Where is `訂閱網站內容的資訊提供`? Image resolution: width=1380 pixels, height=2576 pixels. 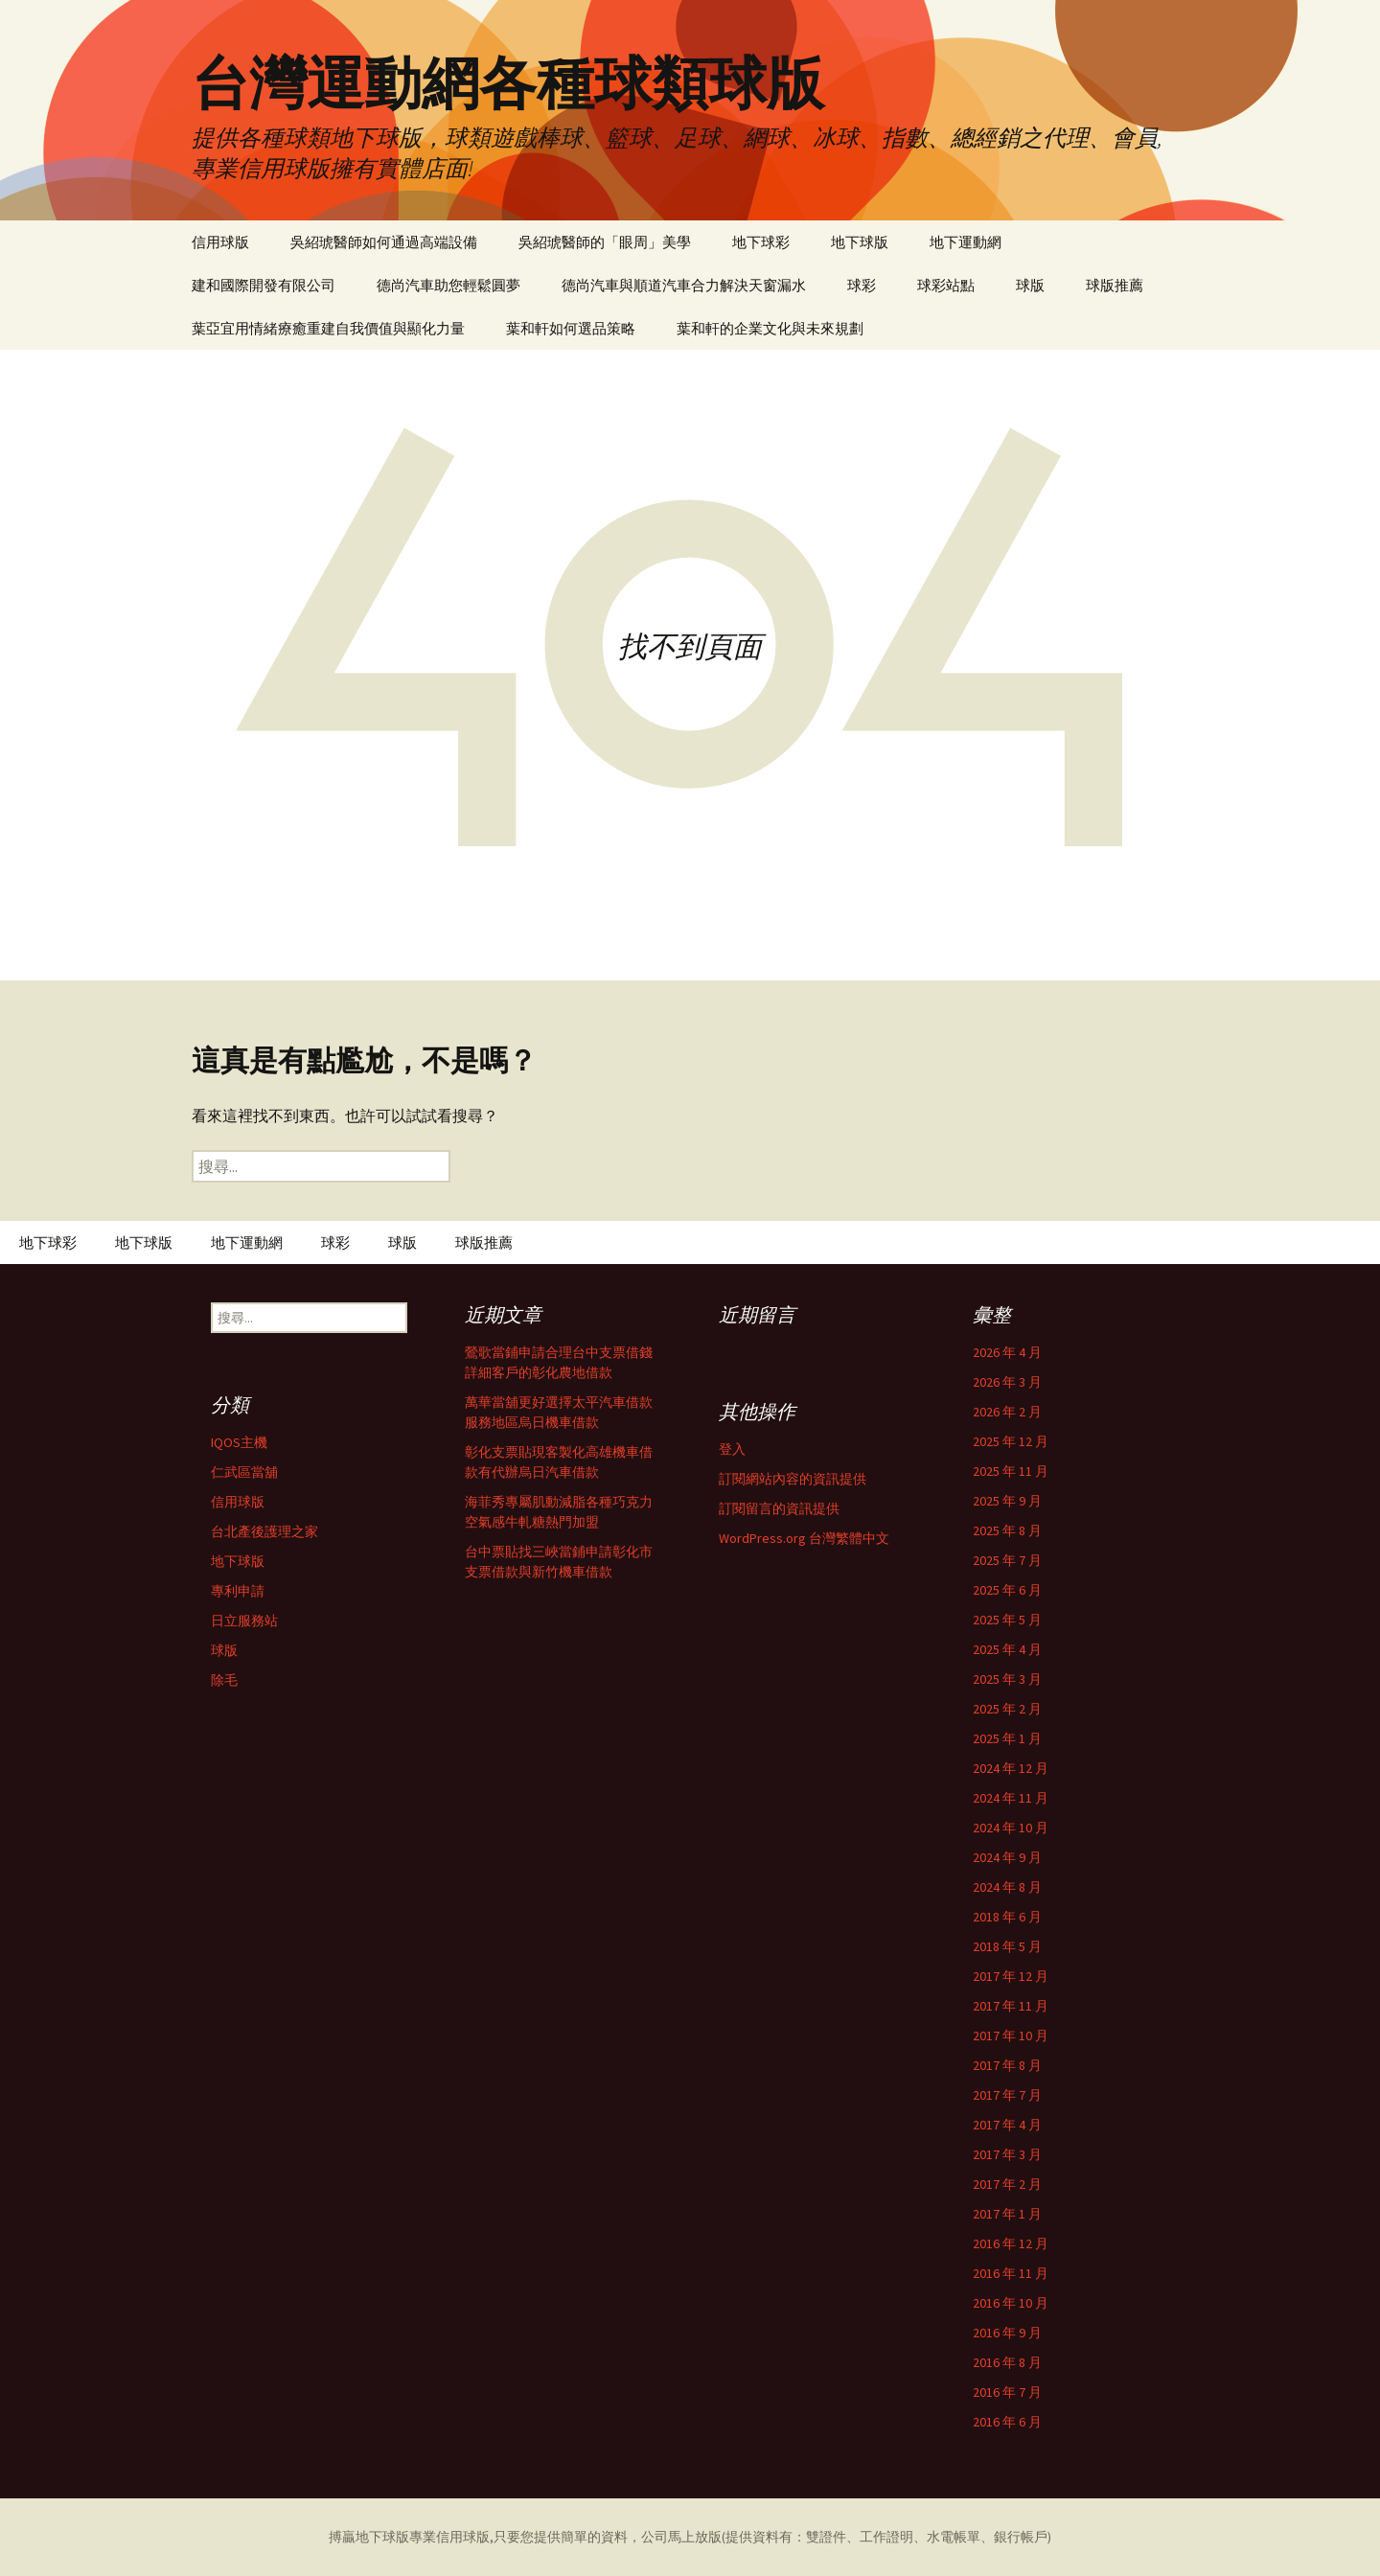 訂閱網站內容的資訊提供 is located at coordinates (792, 1478).